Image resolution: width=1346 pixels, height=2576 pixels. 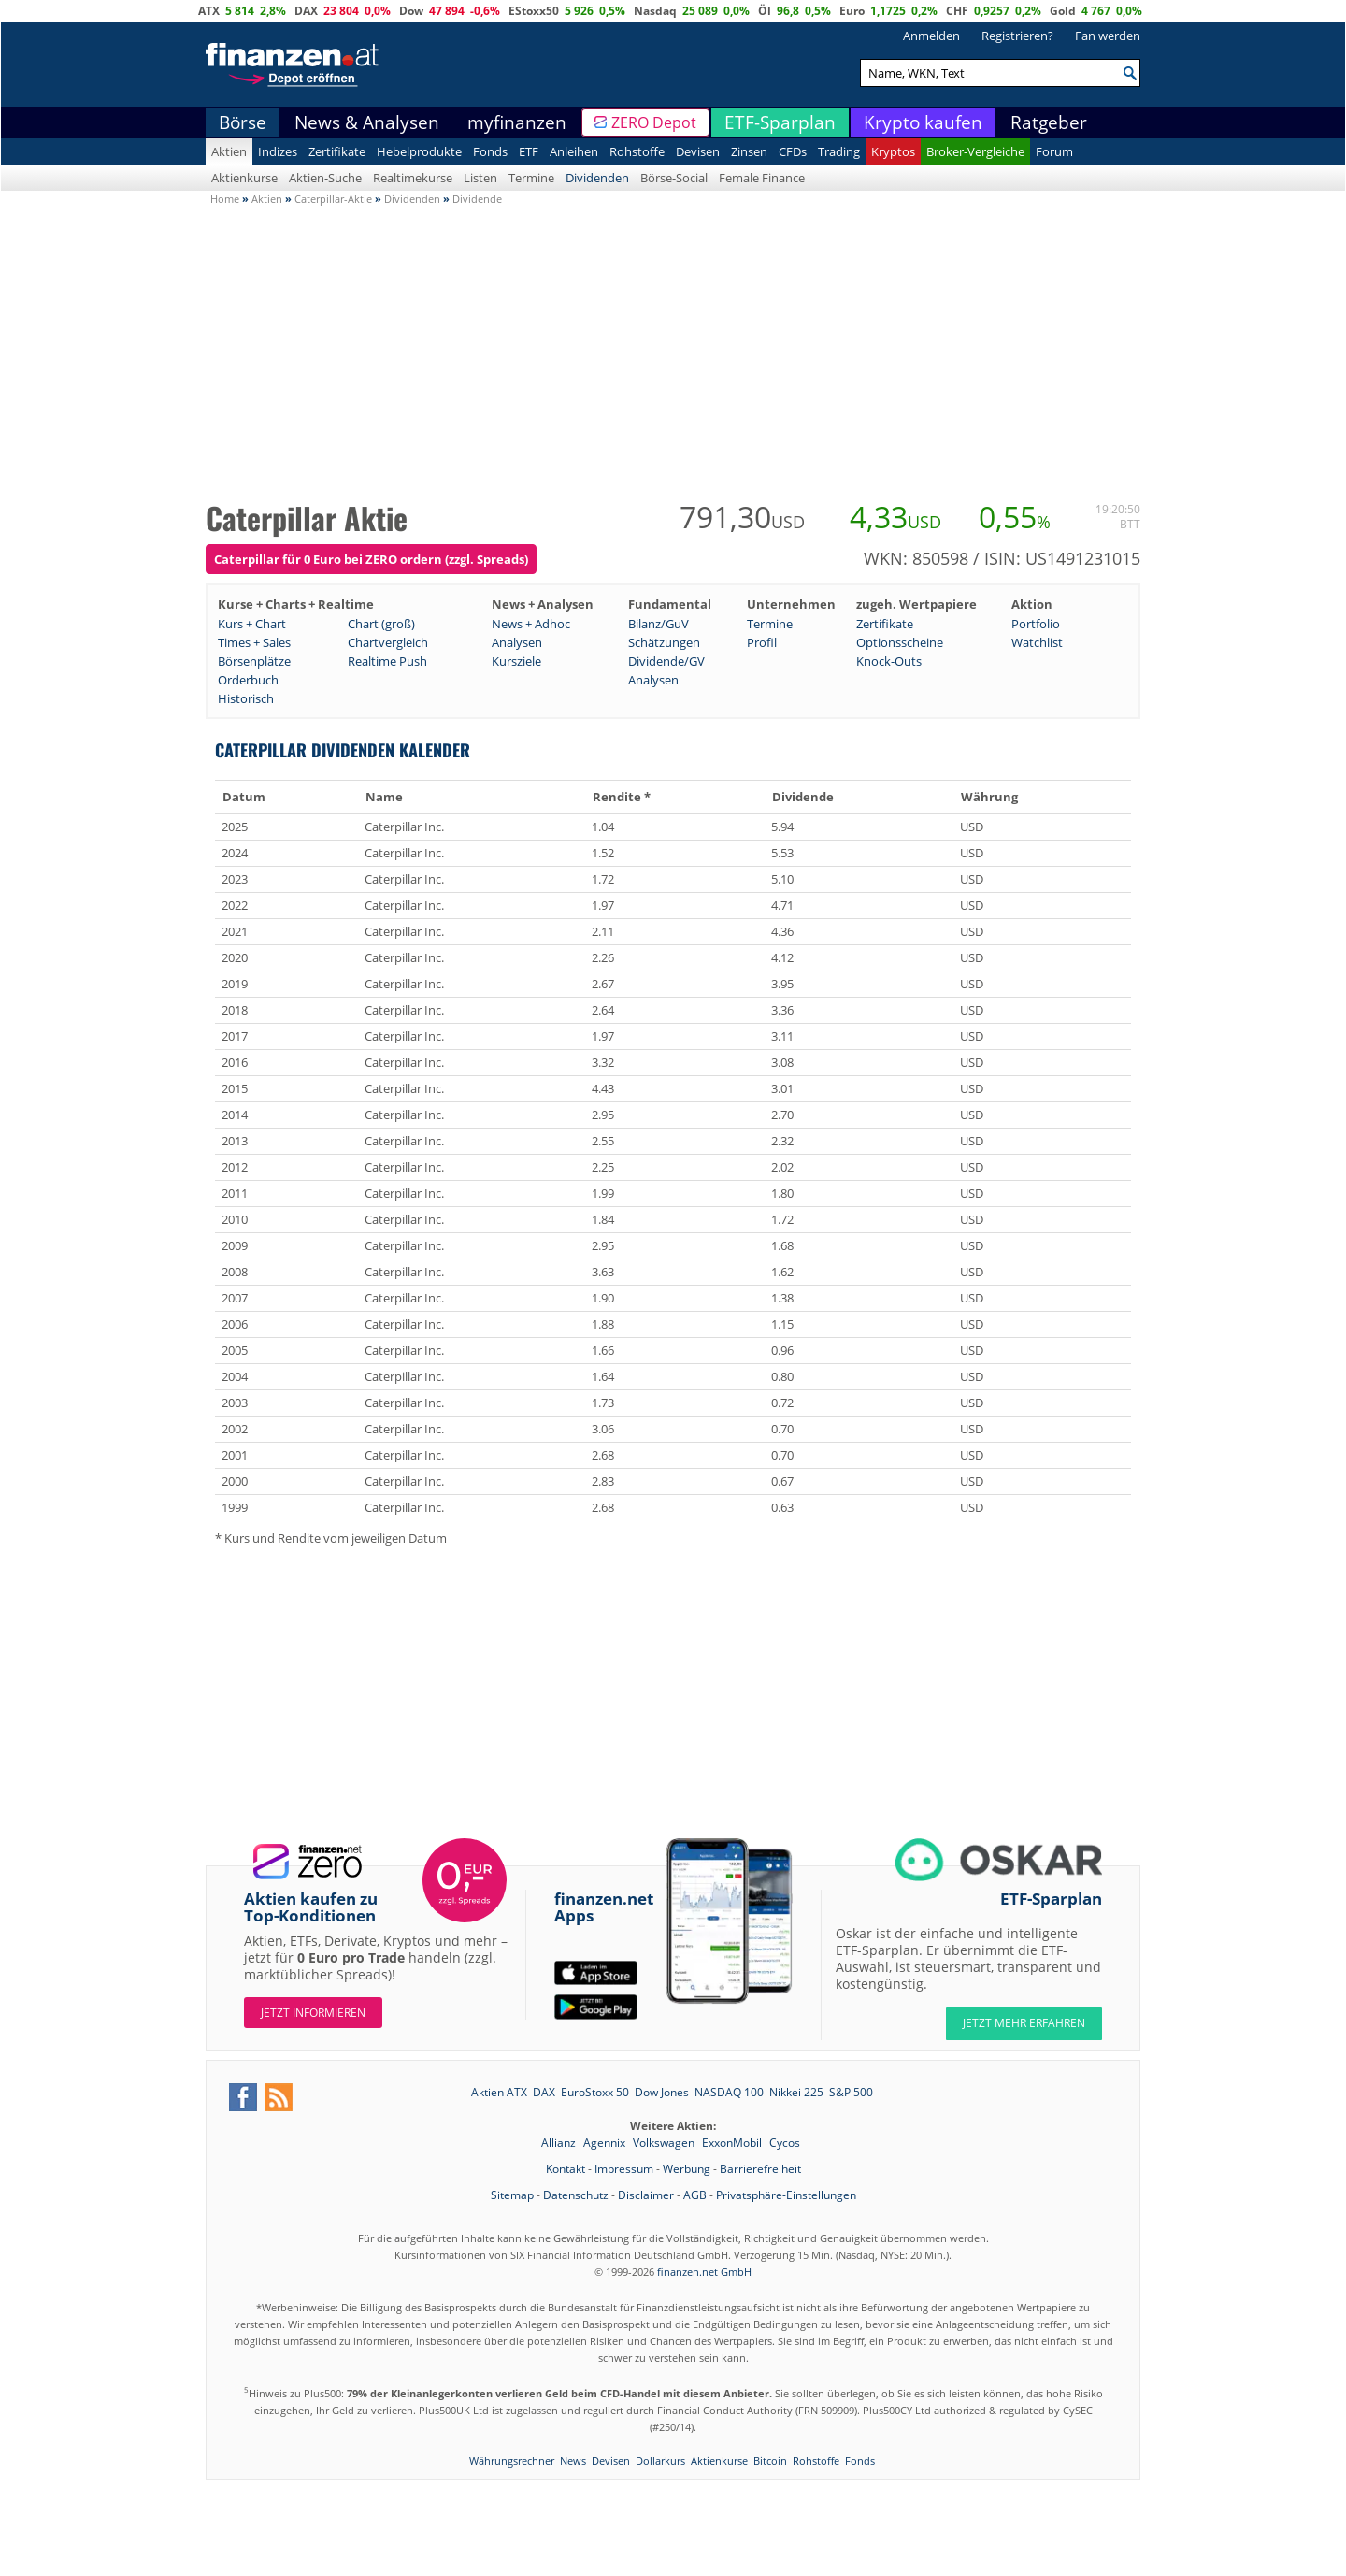 I want to click on Forum, so click(x=1054, y=151).